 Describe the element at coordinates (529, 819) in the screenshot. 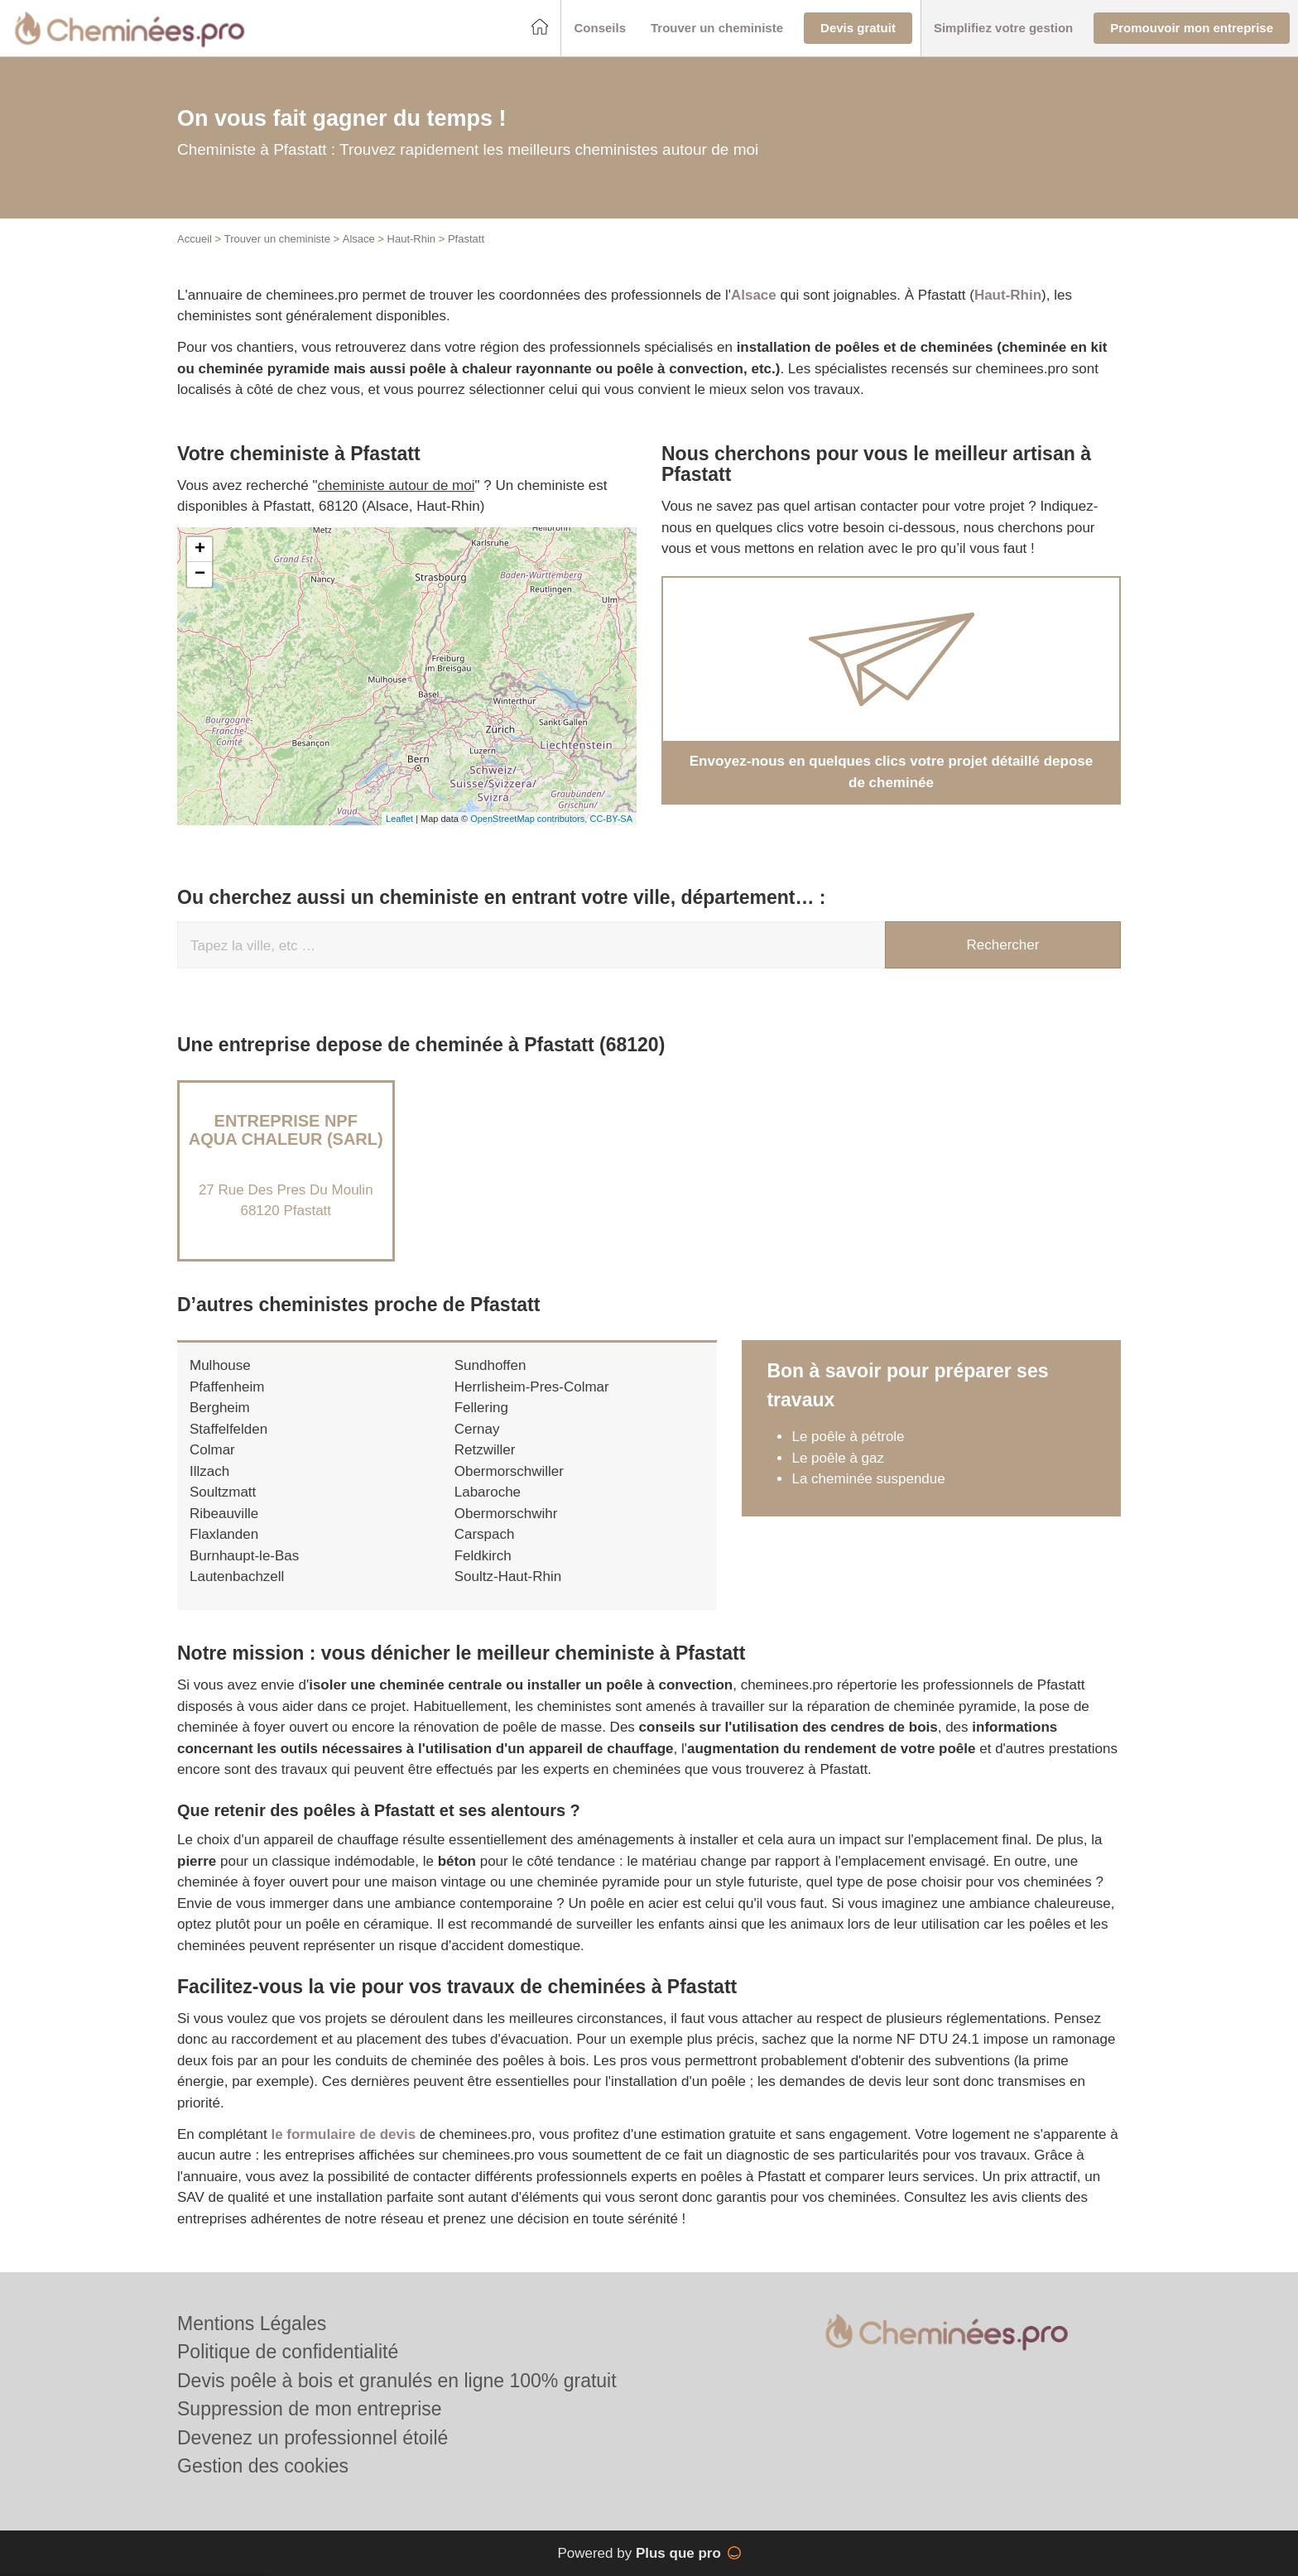

I see `OpenStreetMap contributors,` at that location.